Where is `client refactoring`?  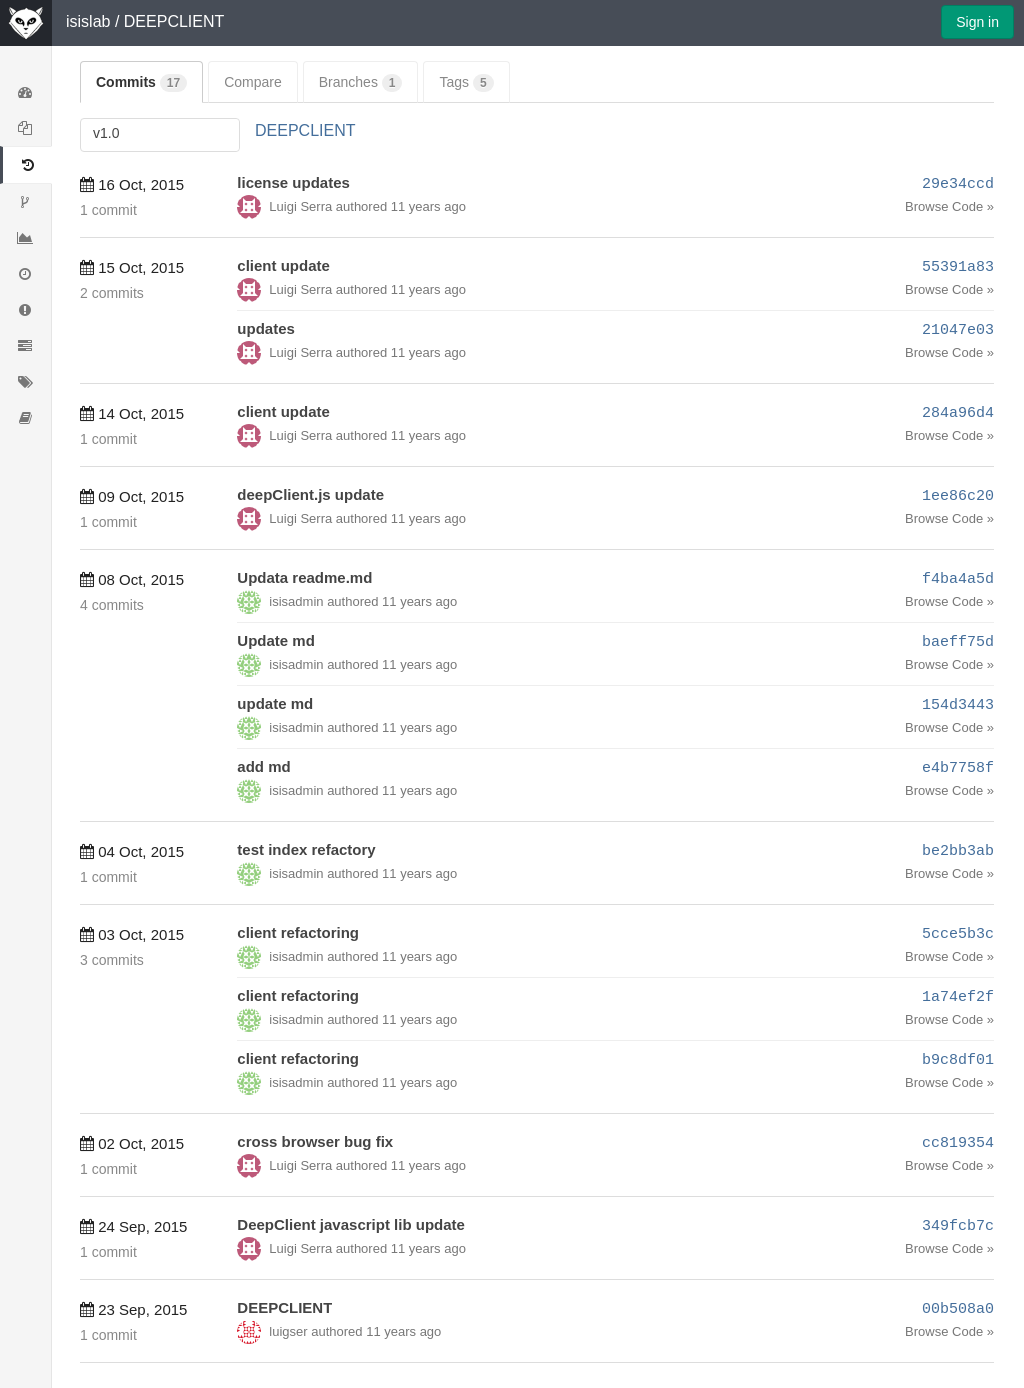 client refactoring is located at coordinates (298, 932).